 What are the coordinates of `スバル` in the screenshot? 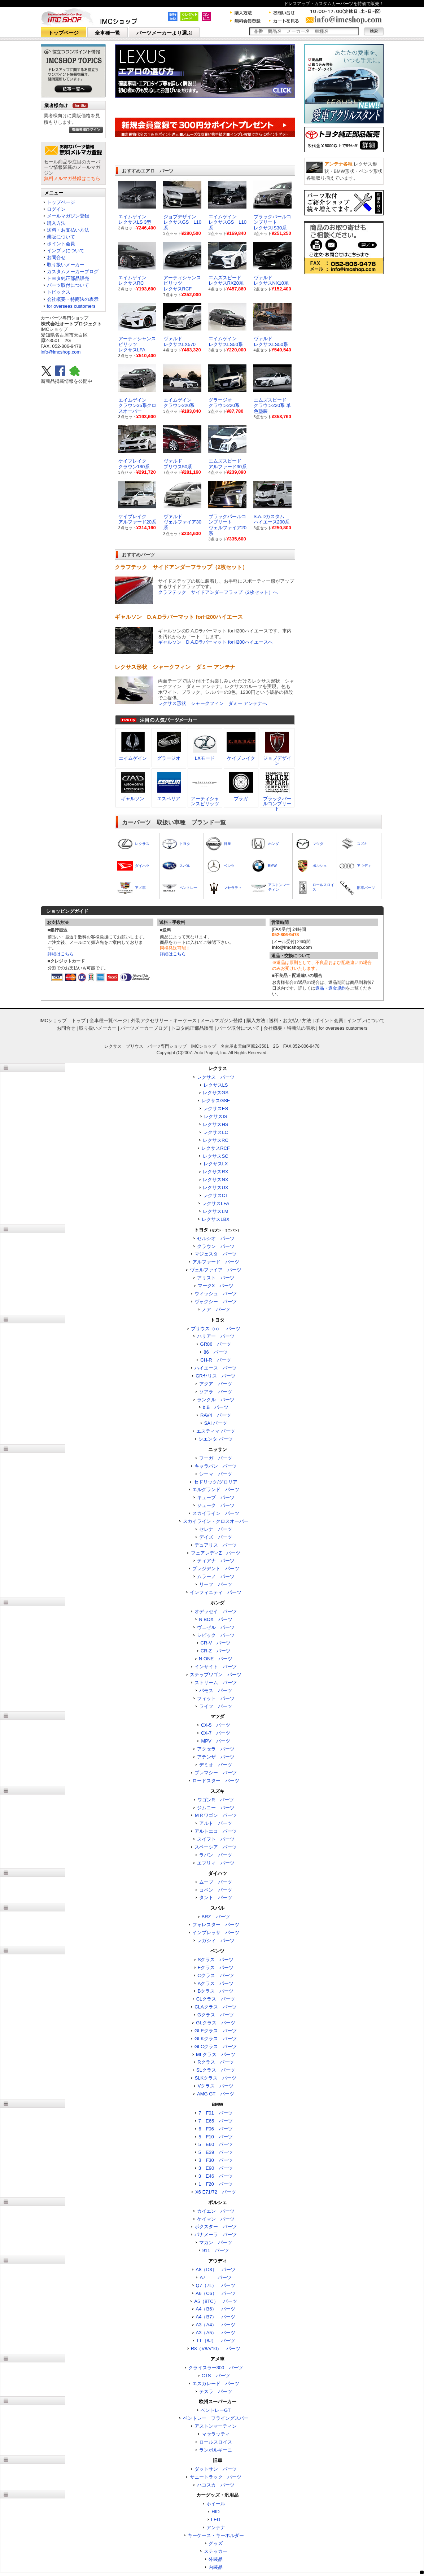 It's located at (184, 866).